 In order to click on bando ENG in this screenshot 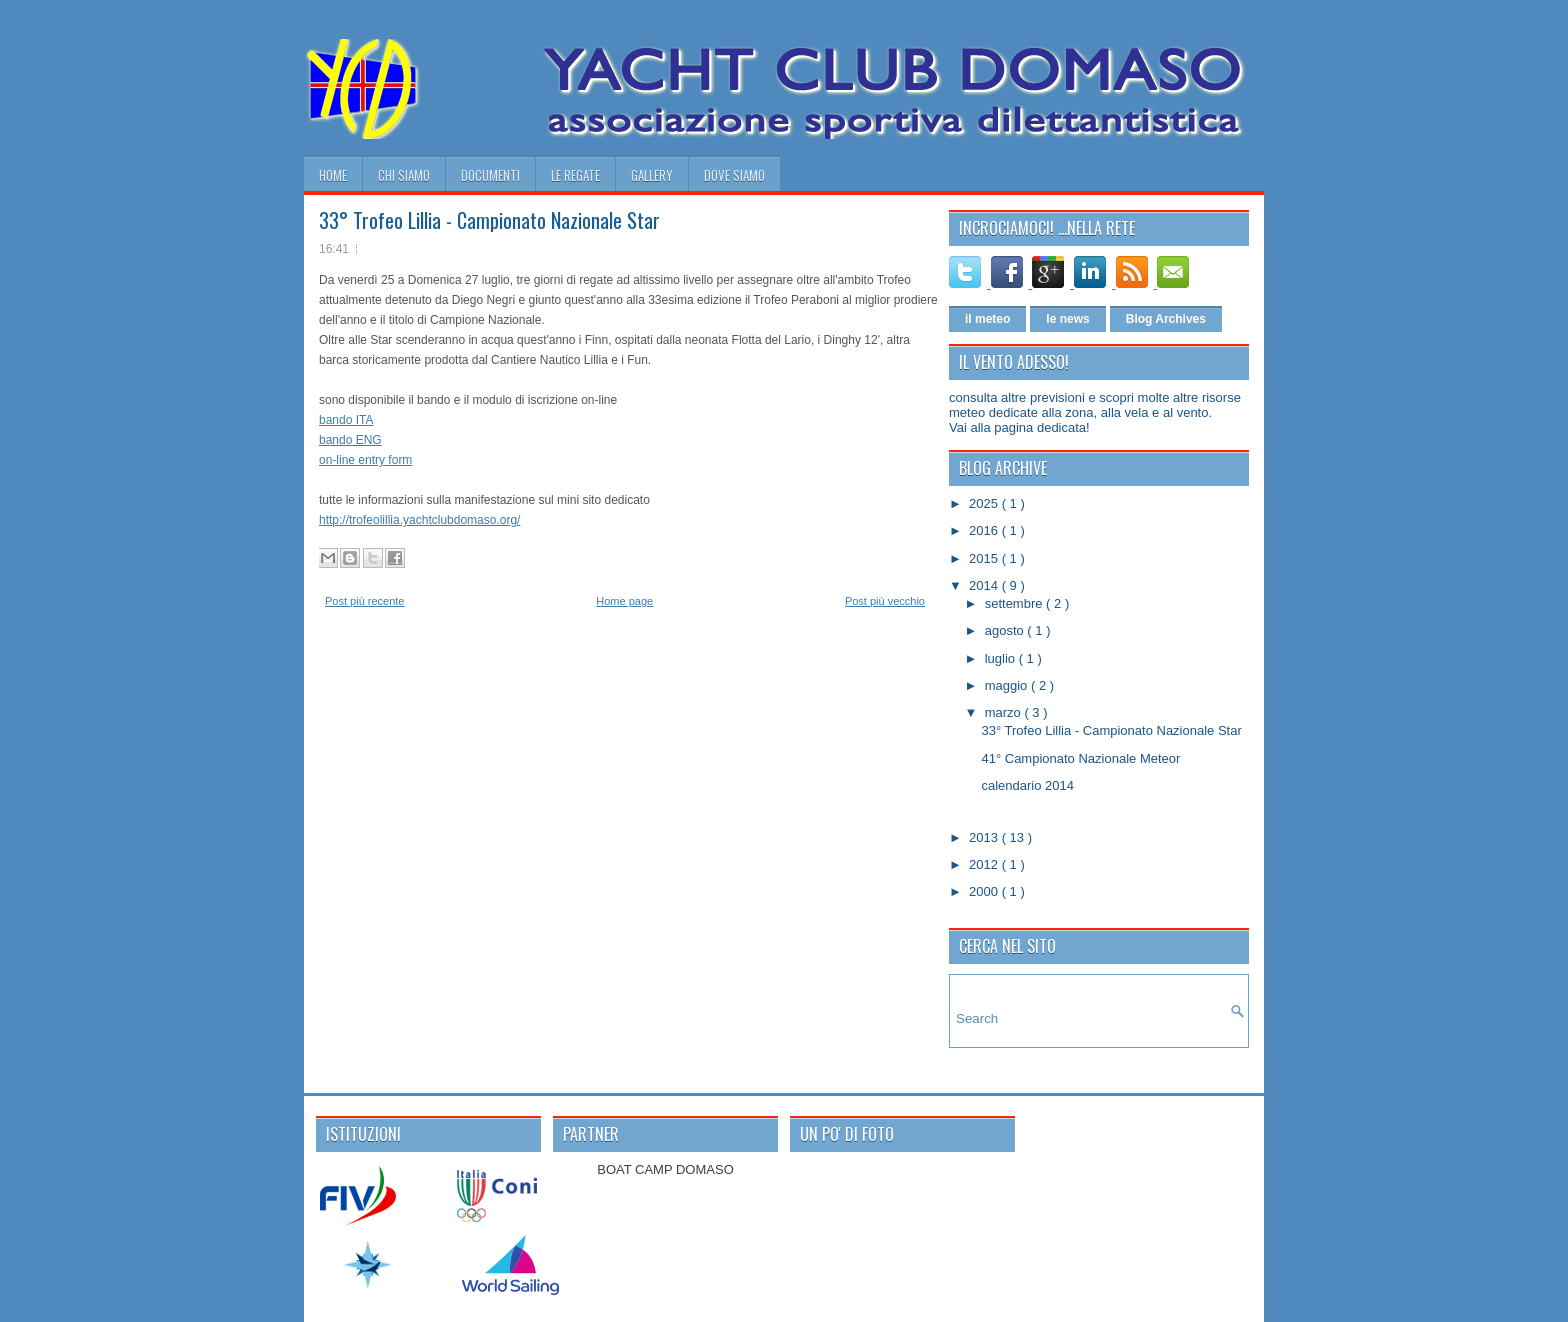, I will do `click(350, 440)`.